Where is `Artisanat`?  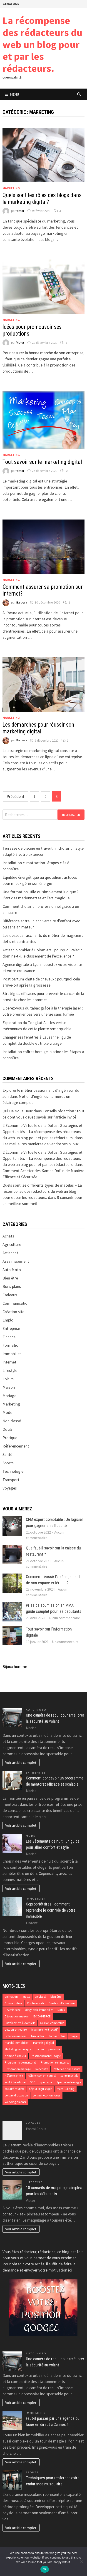 Artisanat is located at coordinates (10, 1252).